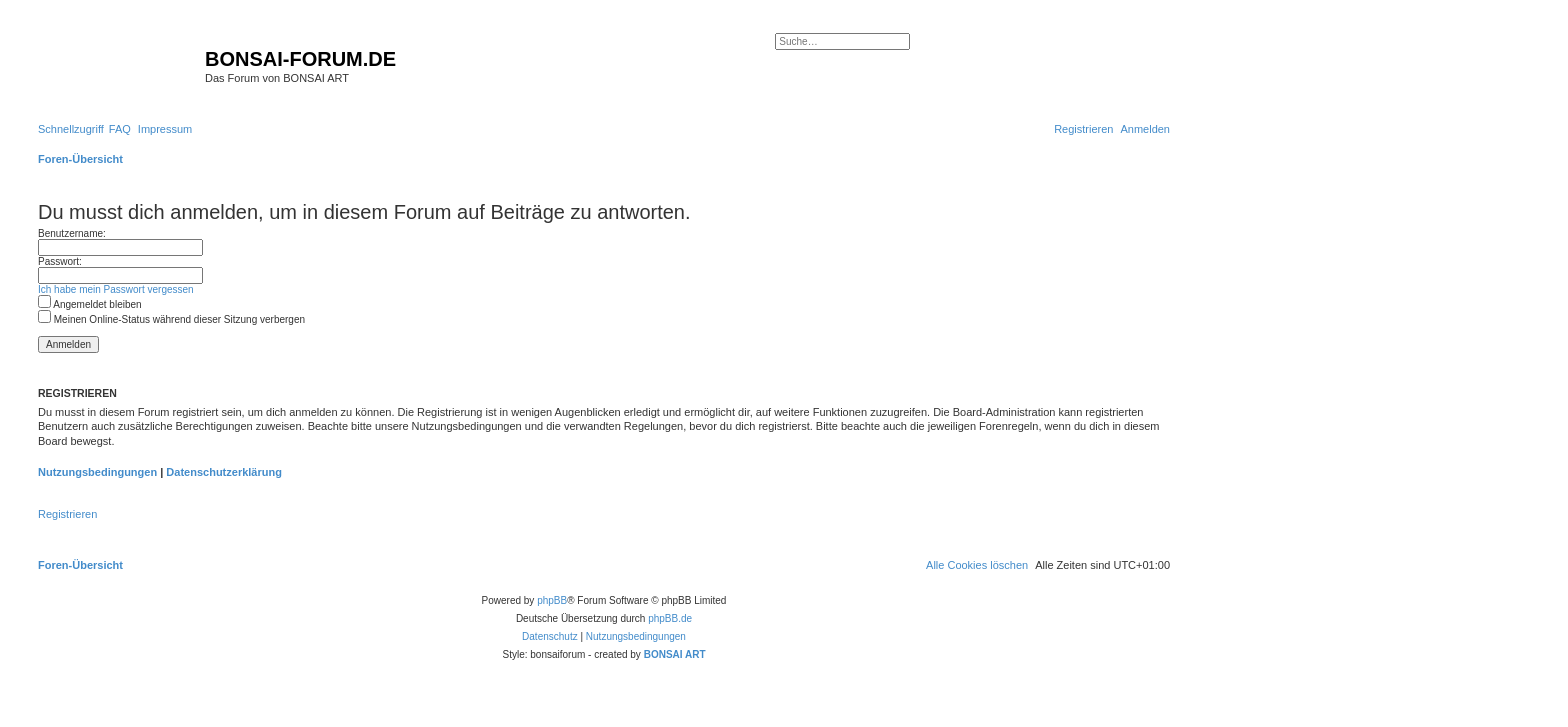  Describe the element at coordinates (224, 472) in the screenshot. I see `Datenschutzerklärung` at that location.